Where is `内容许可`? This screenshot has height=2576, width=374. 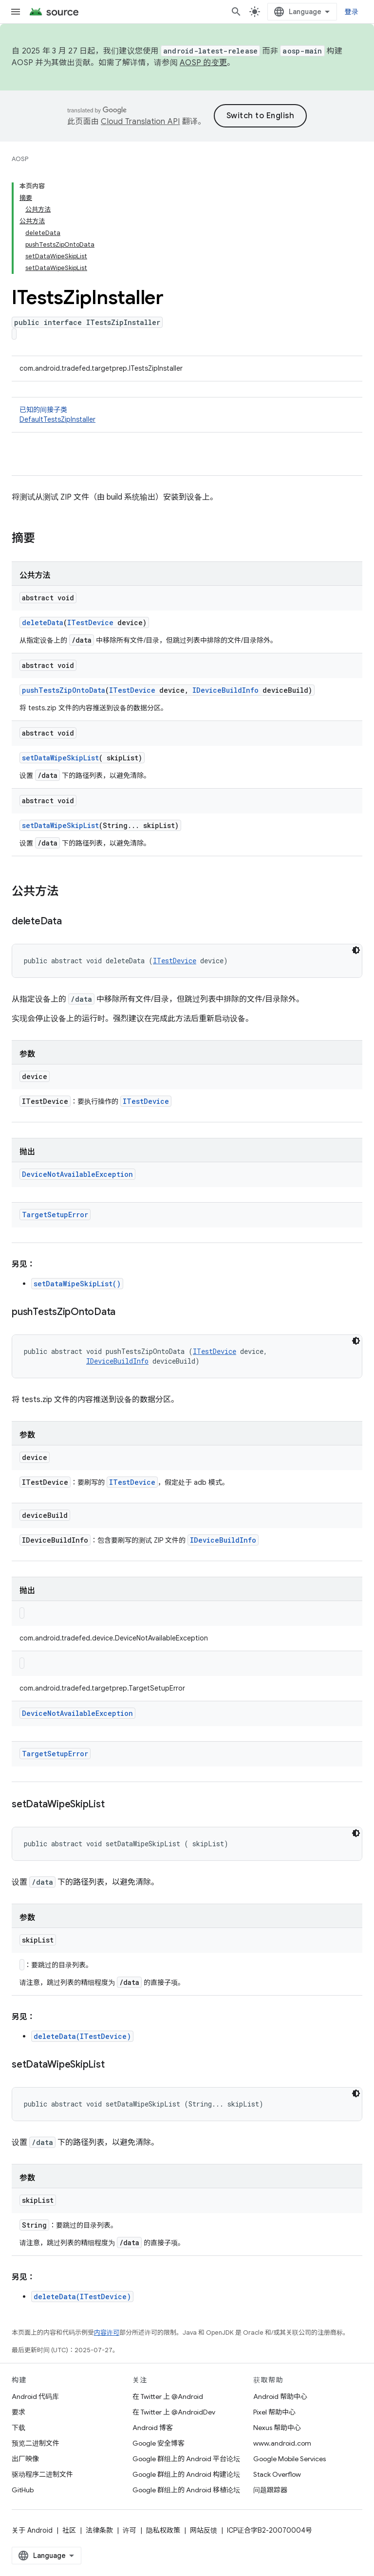 内容许可 is located at coordinates (106, 2332).